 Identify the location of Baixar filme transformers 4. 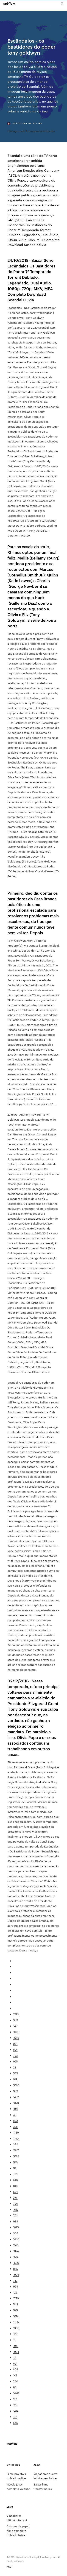
(43, 2486).